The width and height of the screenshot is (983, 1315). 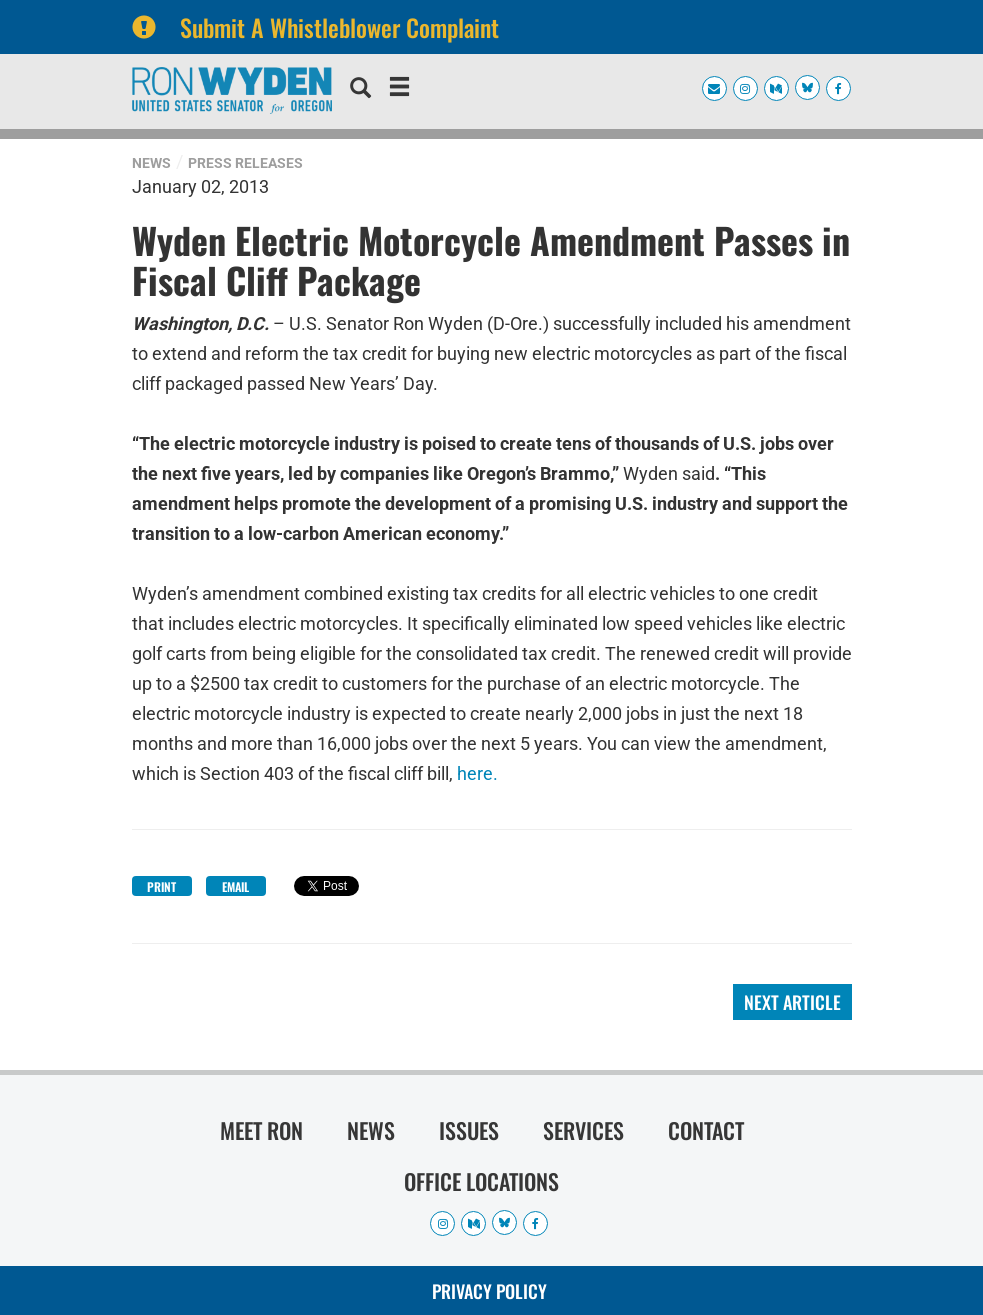 What do you see at coordinates (245, 163) in the screenshot?
I see `Press Releases` at bounding box center [245, 163].